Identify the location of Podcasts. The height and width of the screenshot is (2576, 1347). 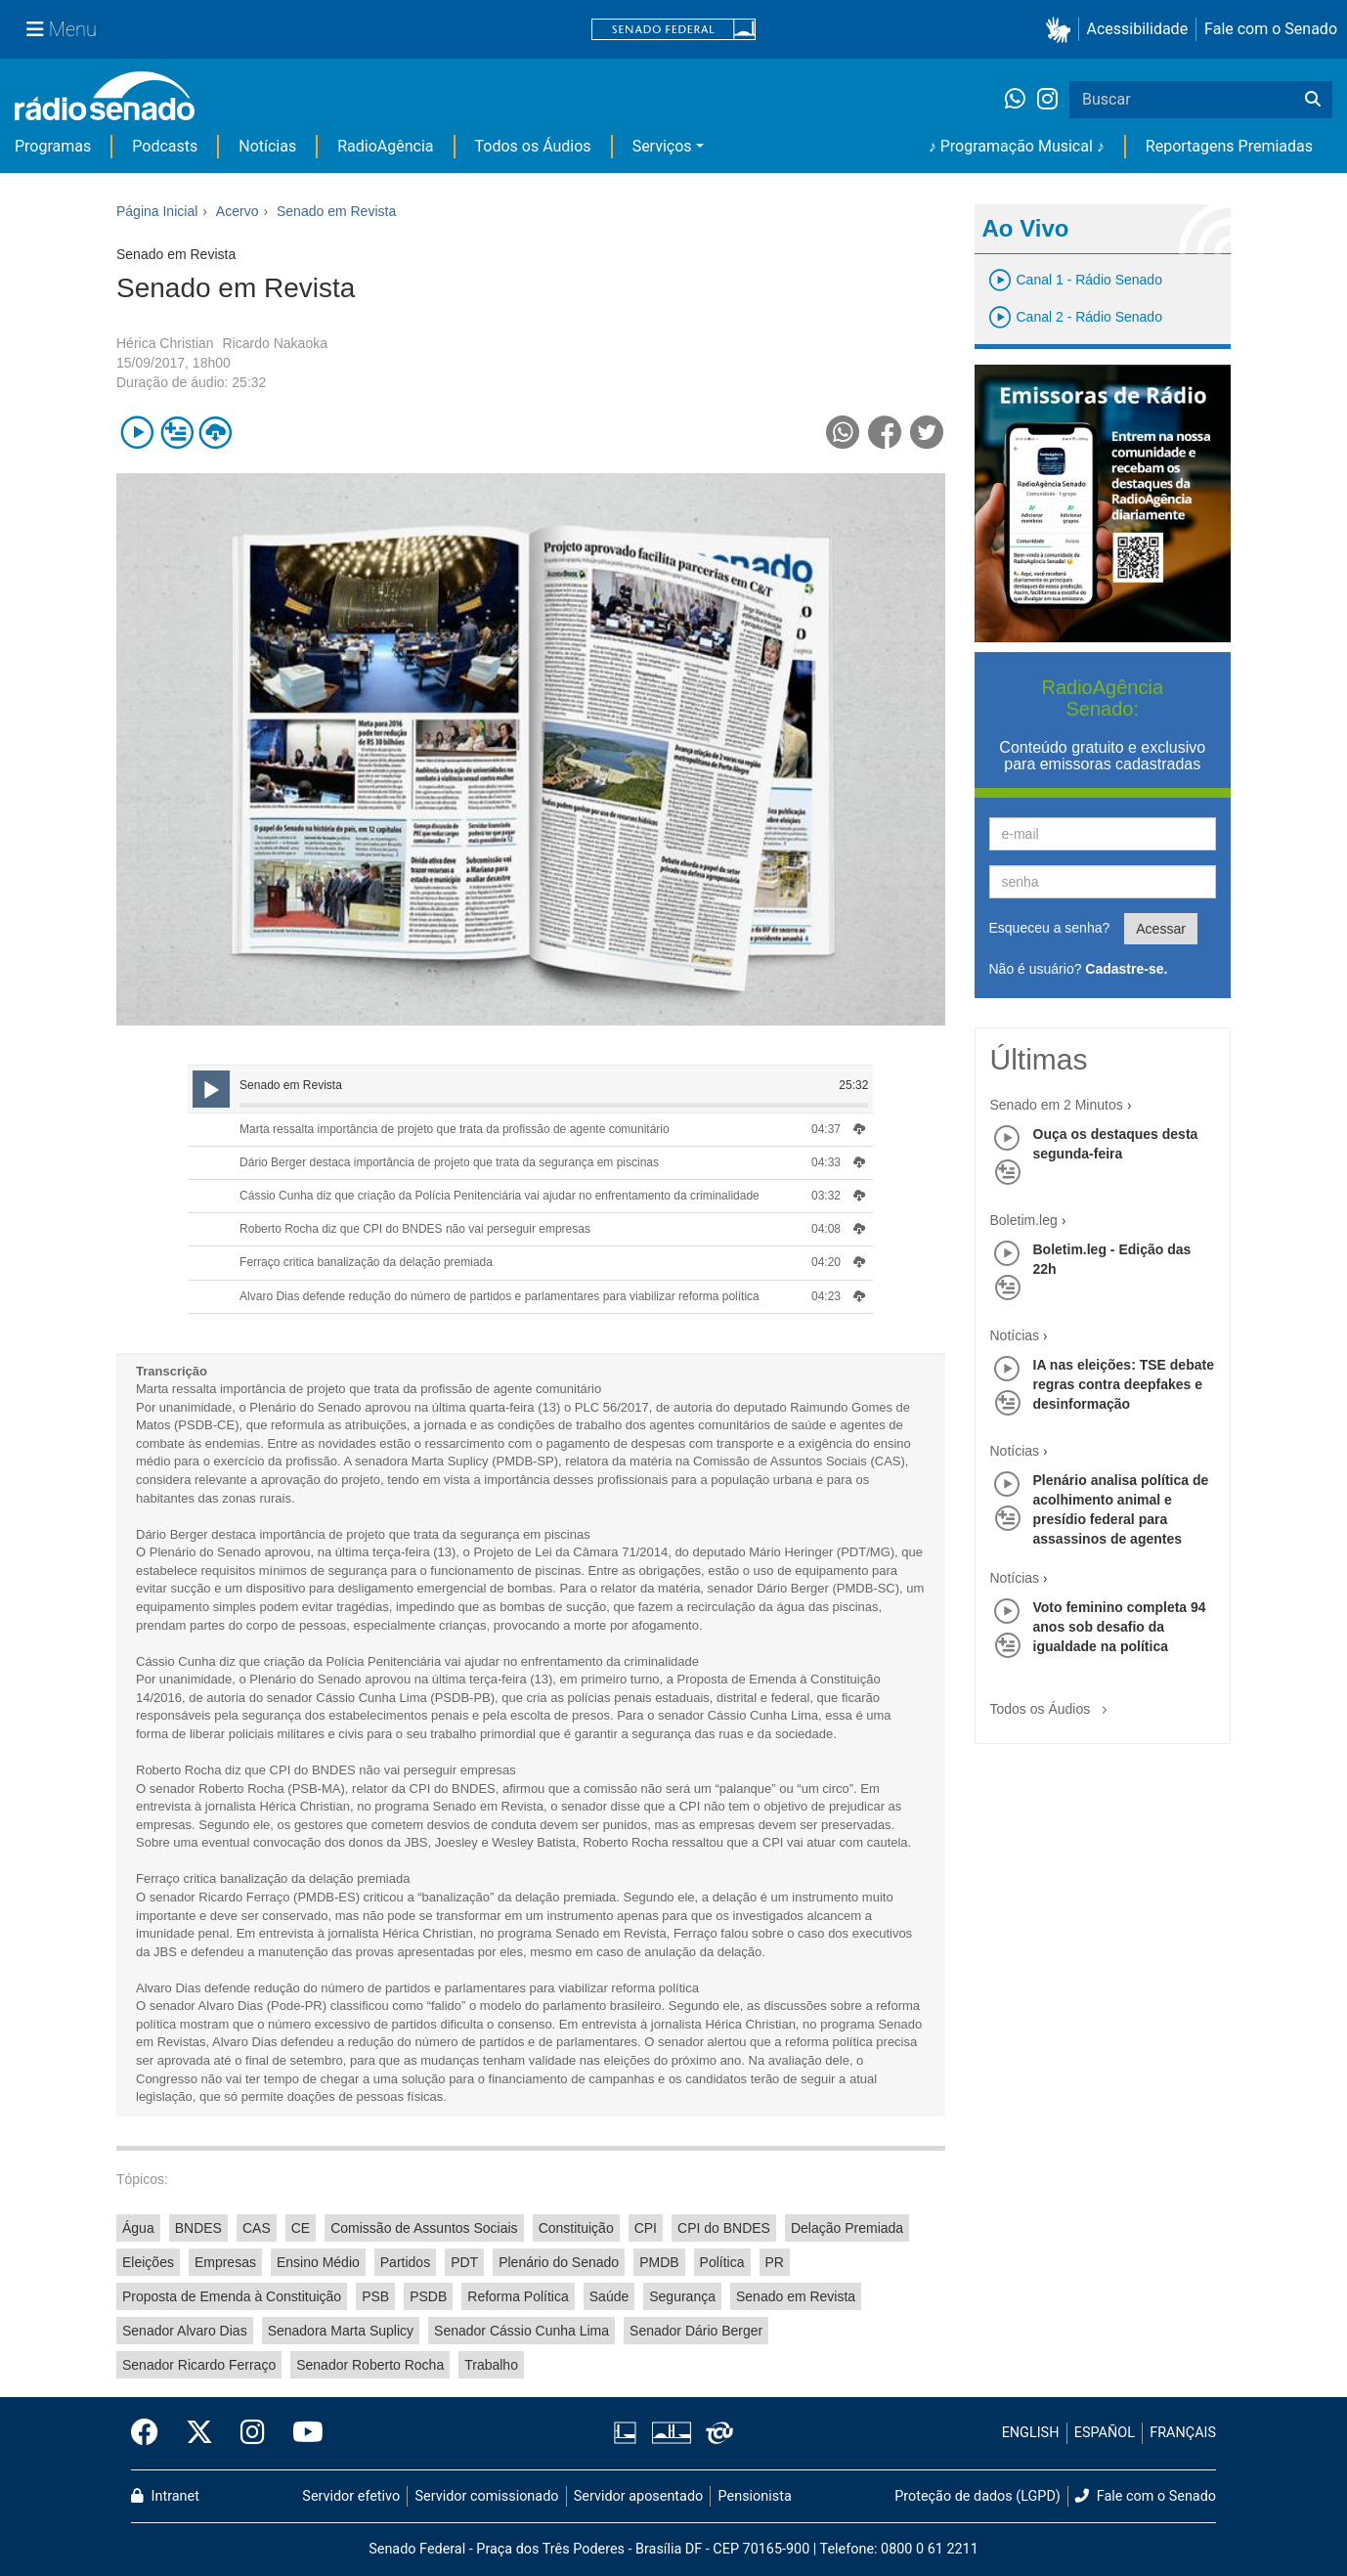
(164, 146).